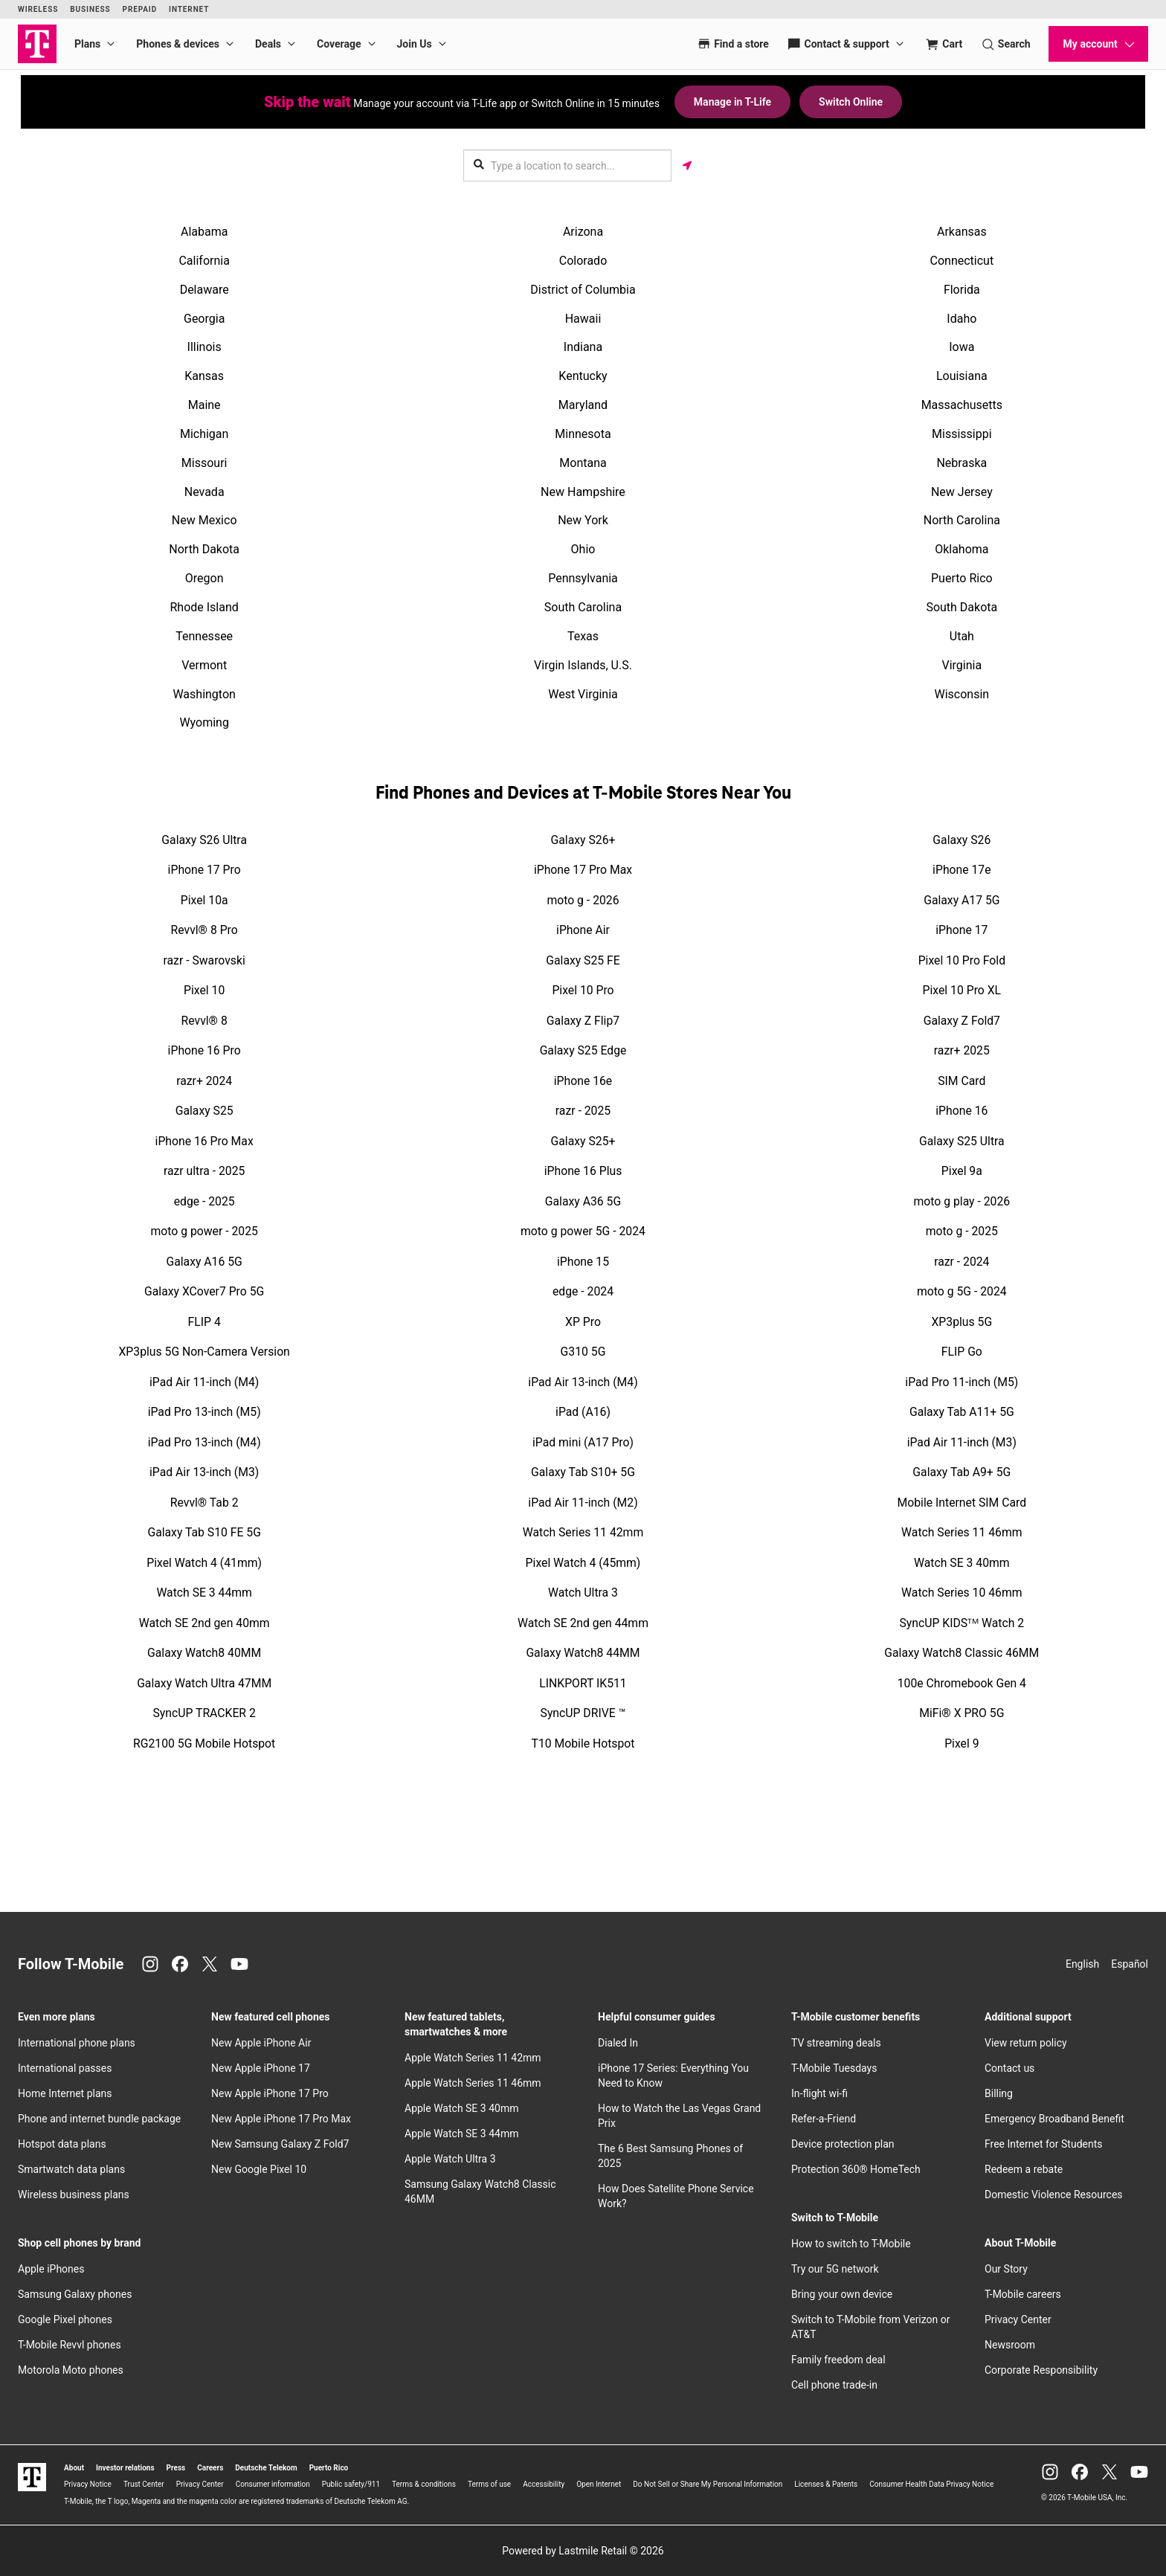 The height and width of the screenshot is (2576, 1166). Describe the element at coordinates (583, 232) in the screenshot. I see `Arizona` at that location.